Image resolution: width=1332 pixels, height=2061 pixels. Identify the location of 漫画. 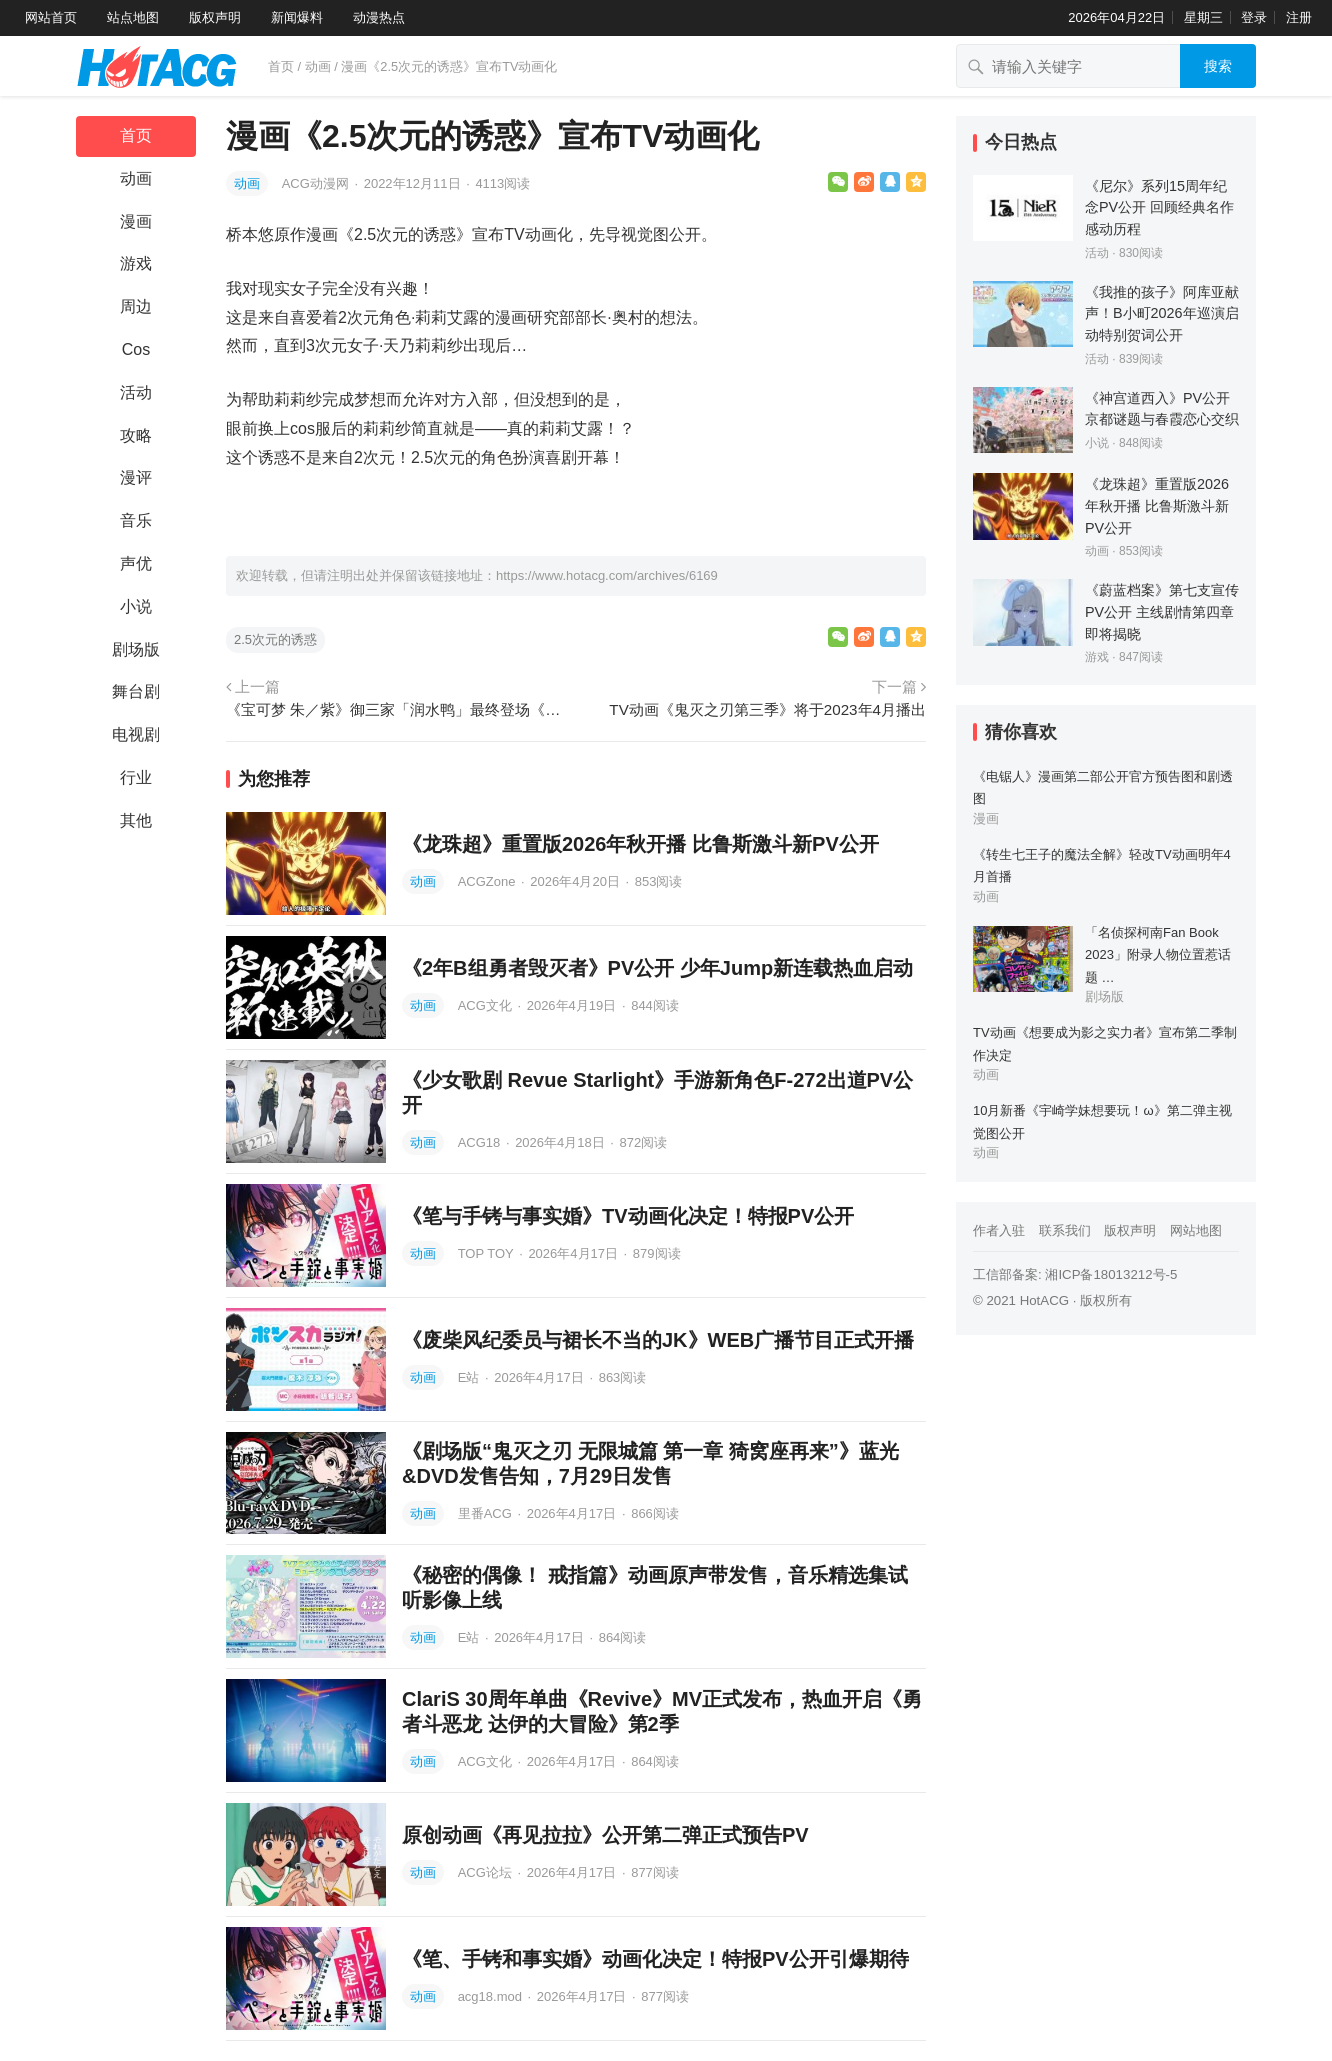
(136, 221).